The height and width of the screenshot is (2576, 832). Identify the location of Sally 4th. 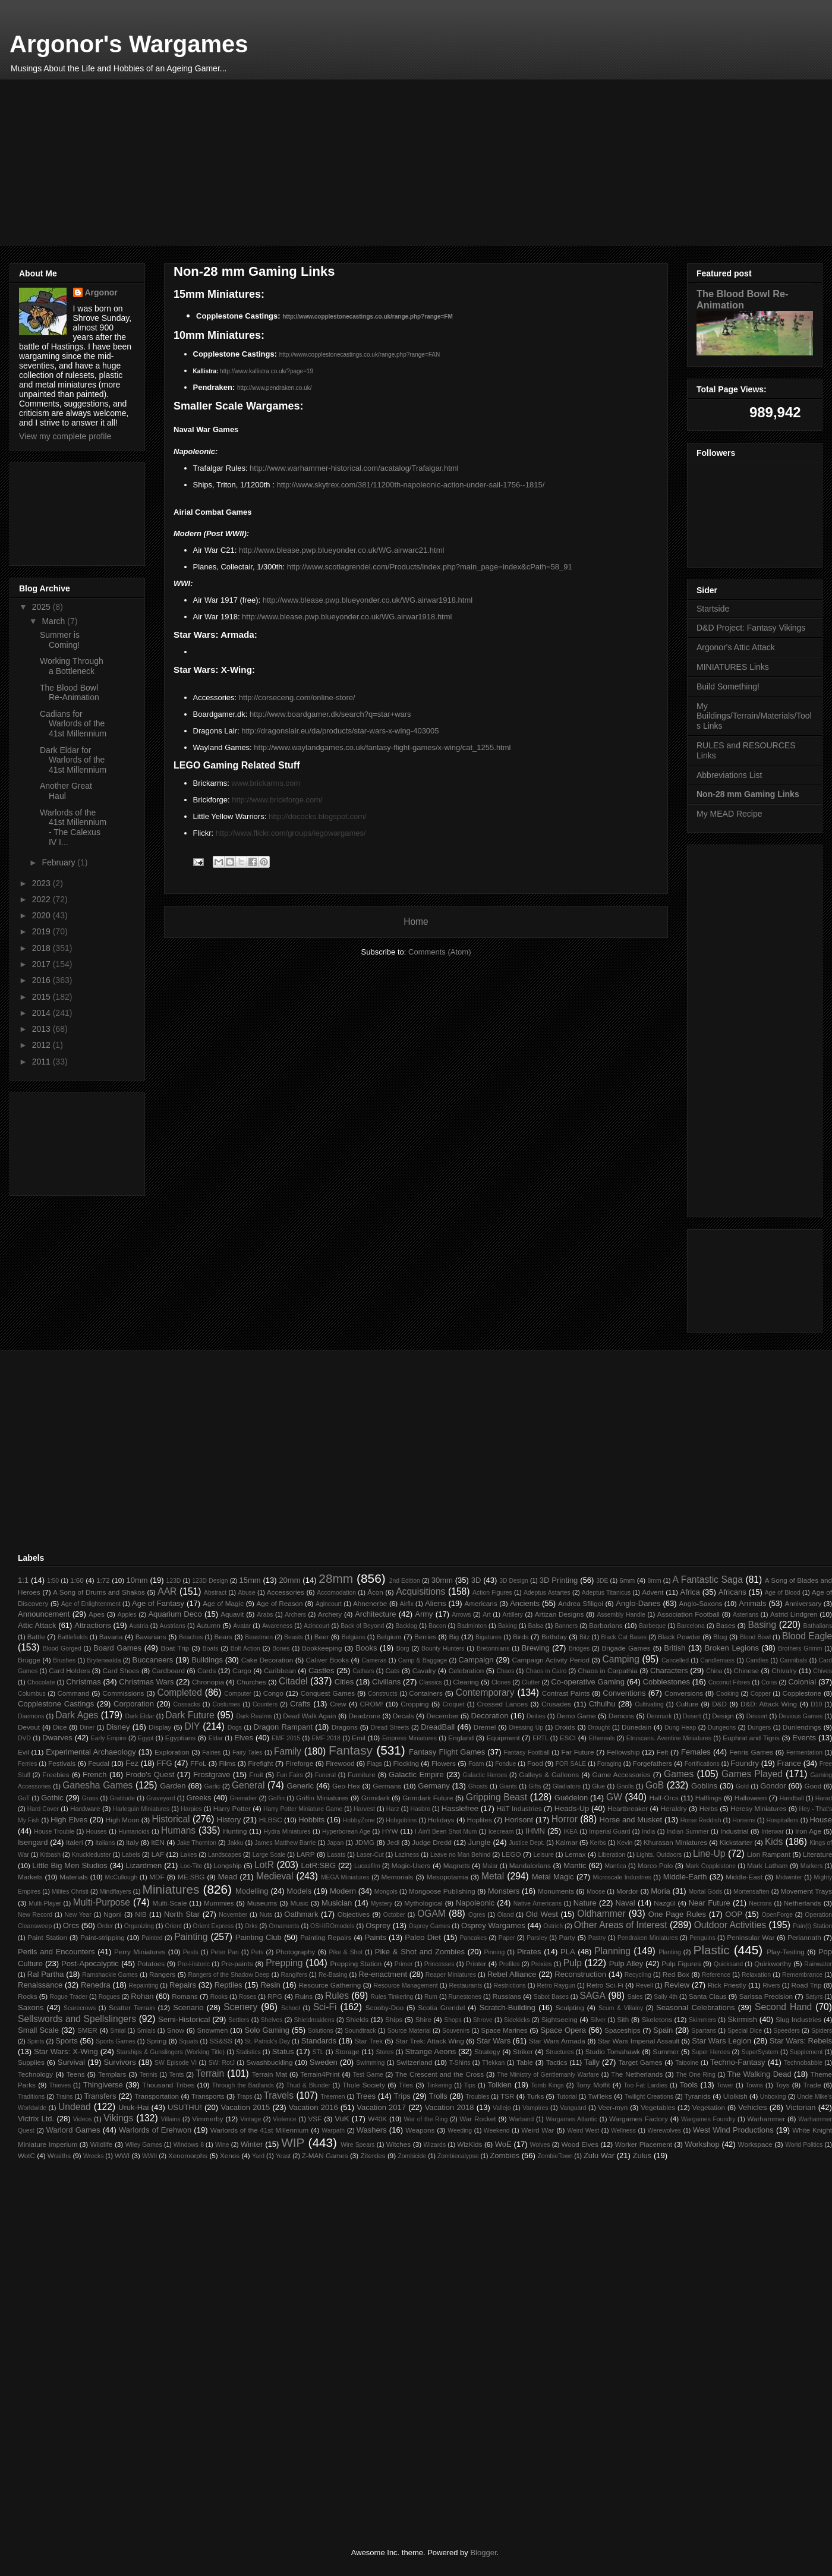
(665, 1997).